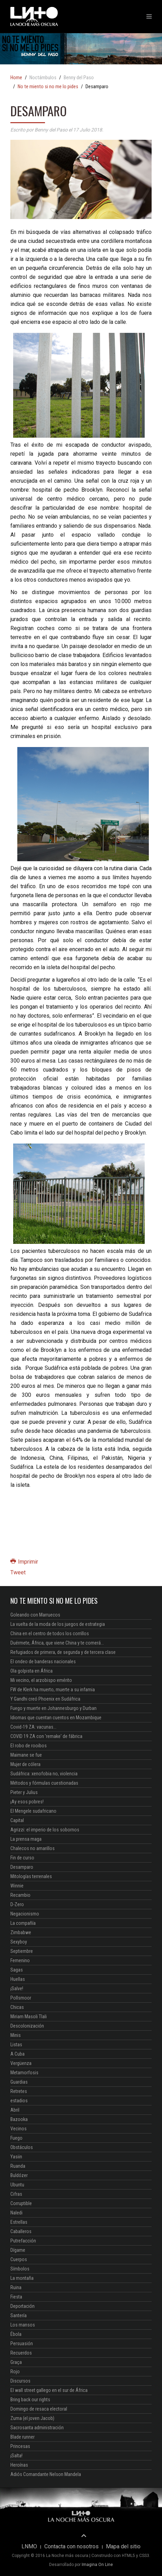 This screenshot has height=2576, width=162. I want to click on Y Gandhi creó Phoenix en Sudáfrica, so click(45, 1699).